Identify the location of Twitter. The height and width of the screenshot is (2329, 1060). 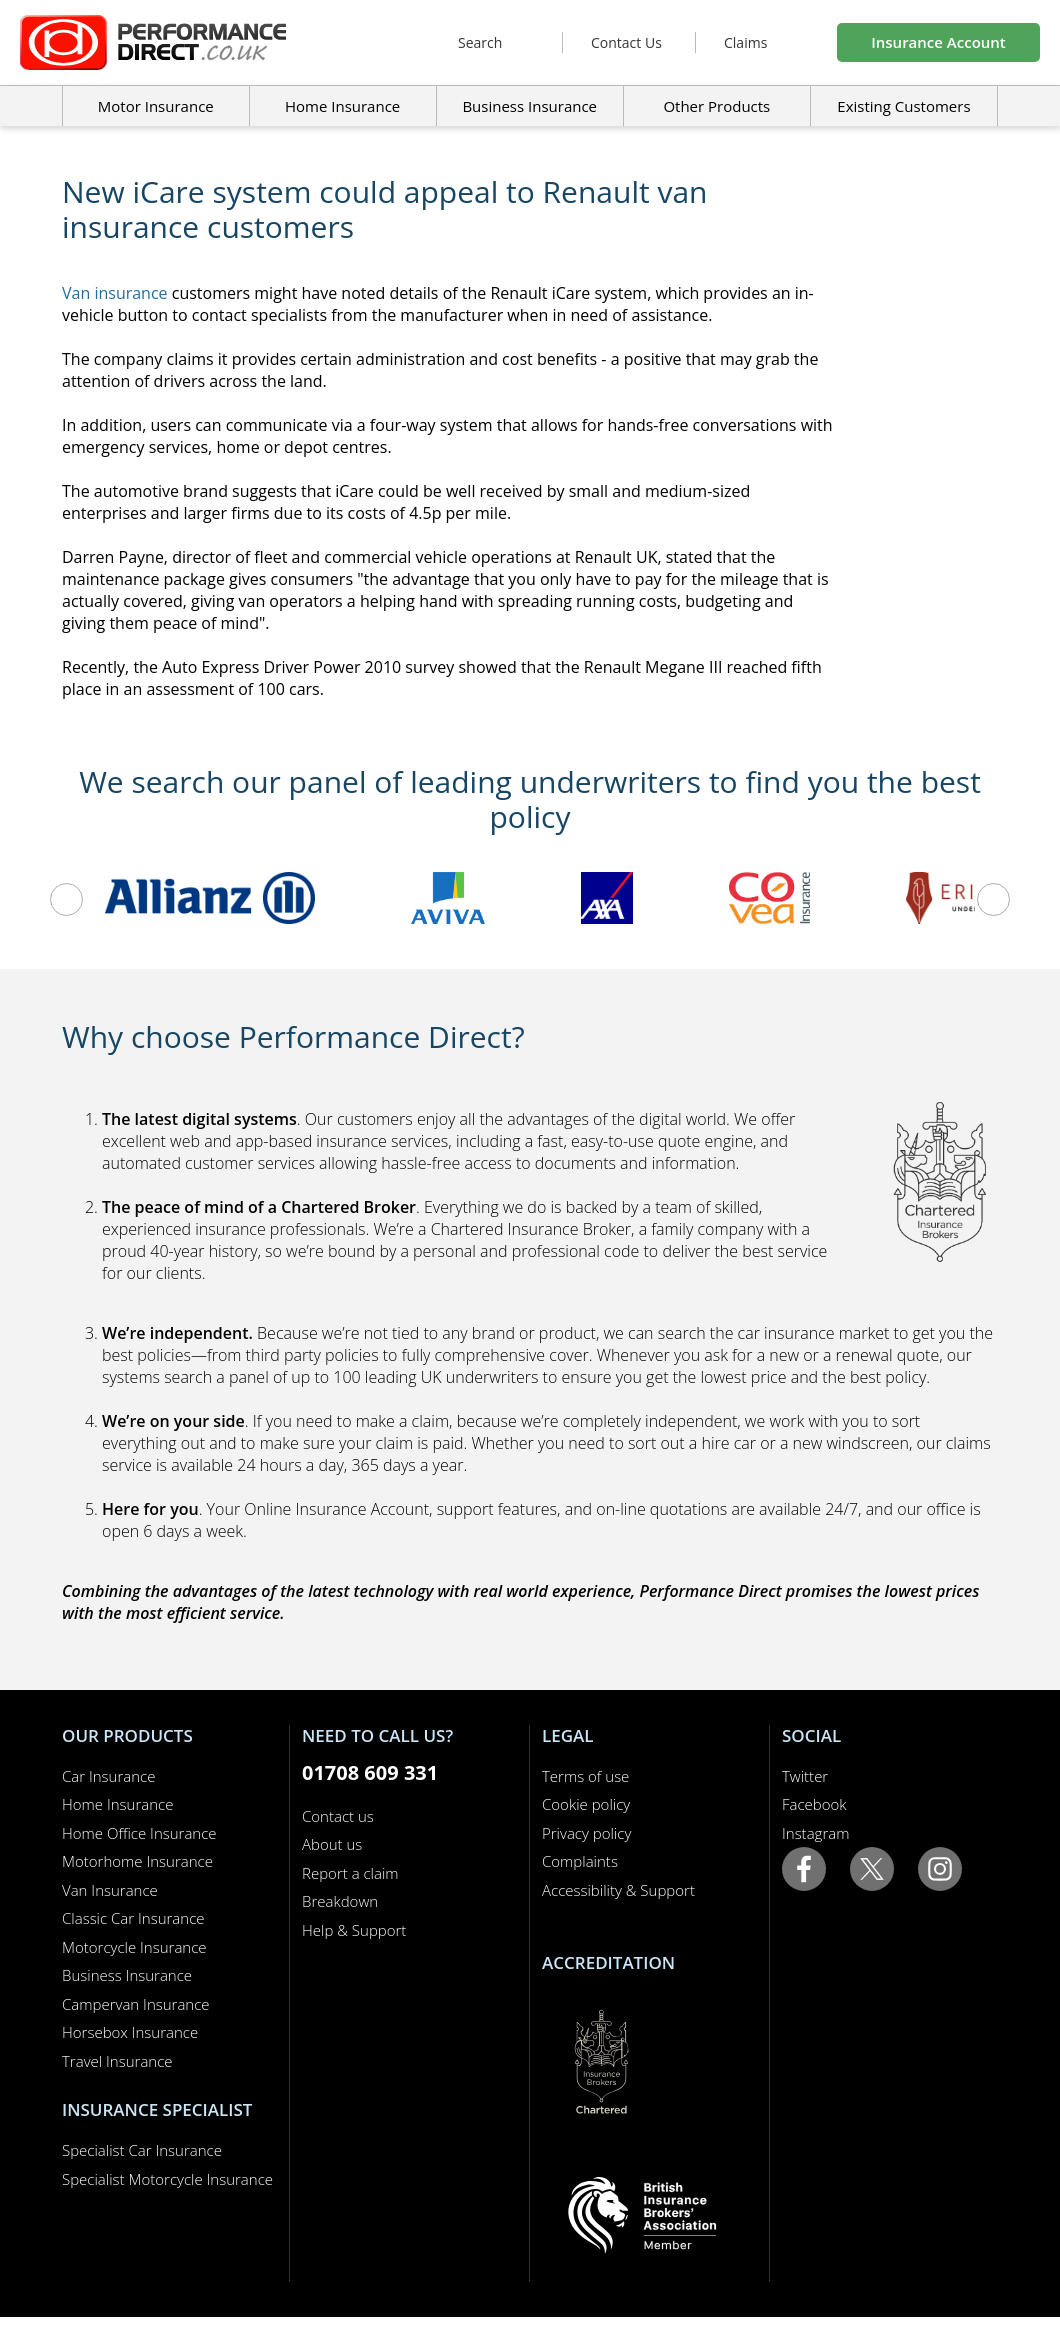
(805, 1776).